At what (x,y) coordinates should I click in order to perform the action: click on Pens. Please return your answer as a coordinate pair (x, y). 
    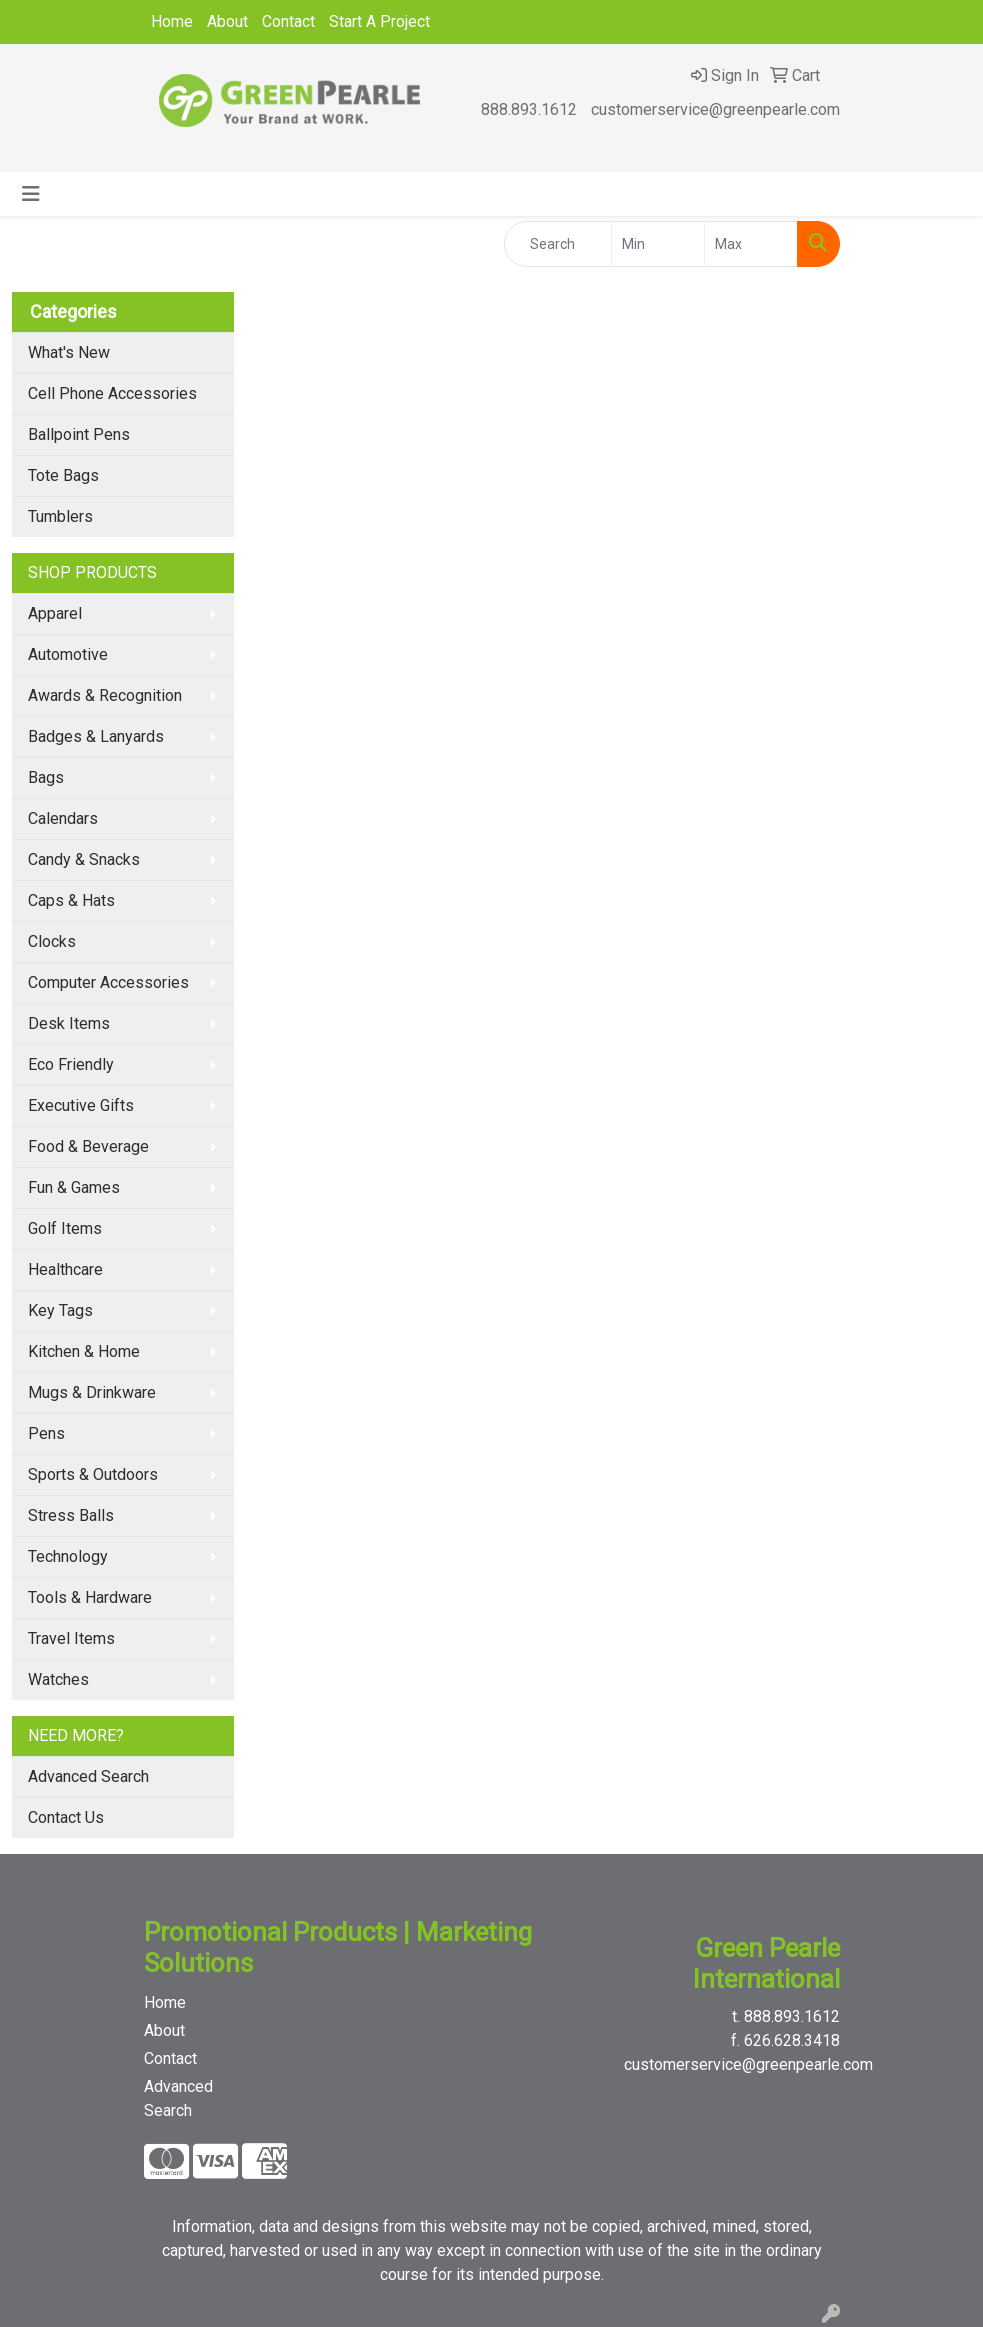
    Looking at the image, I should click on (46, 1433).